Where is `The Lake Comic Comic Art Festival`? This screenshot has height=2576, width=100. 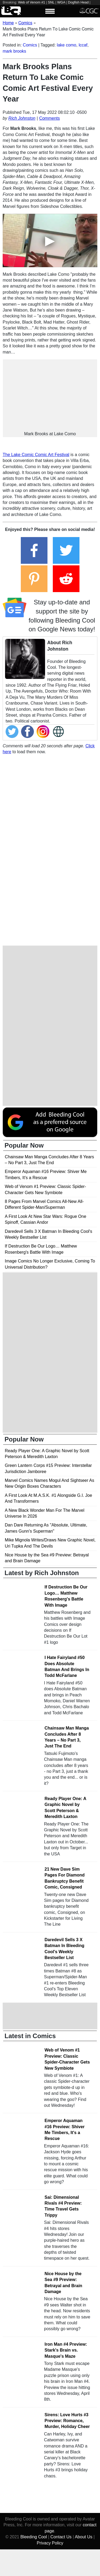
The Lake Comic Comic Art Festival is located at coordinates (36, 454).